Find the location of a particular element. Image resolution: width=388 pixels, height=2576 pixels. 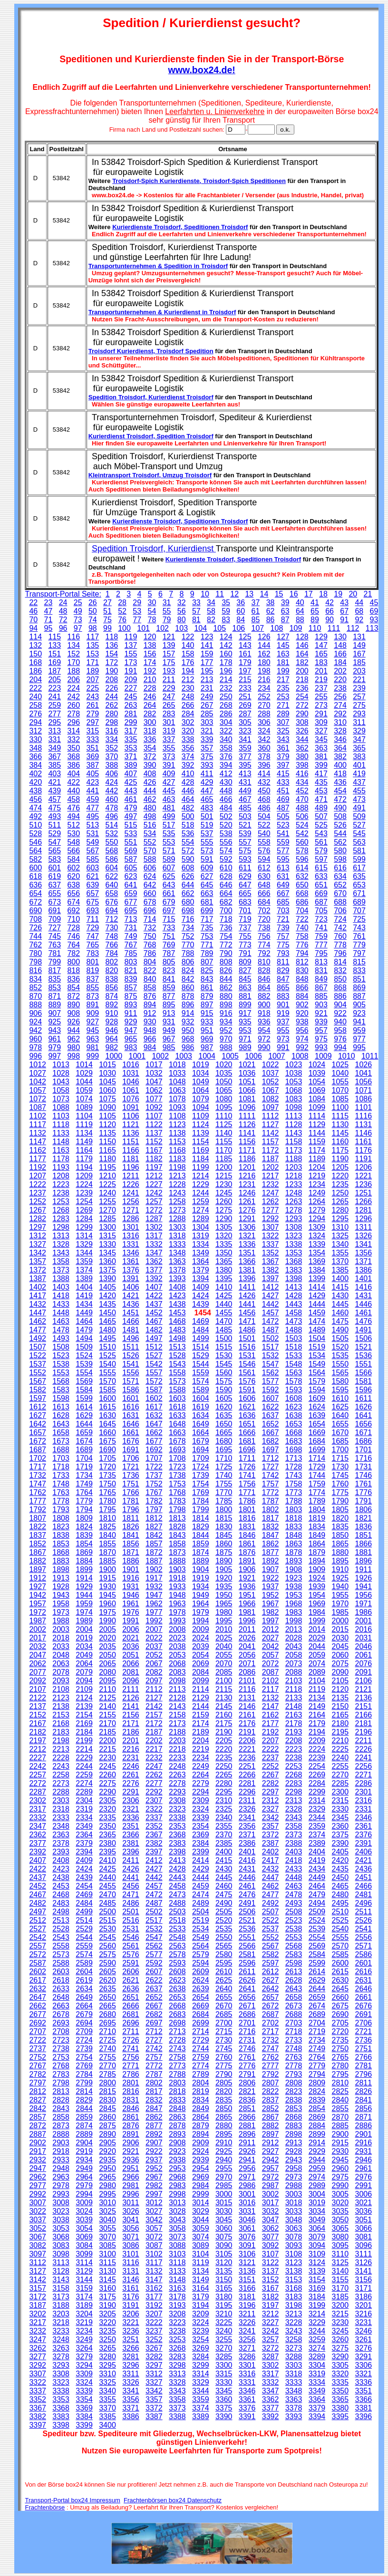

3119 is located at coordinates (200, 2262).